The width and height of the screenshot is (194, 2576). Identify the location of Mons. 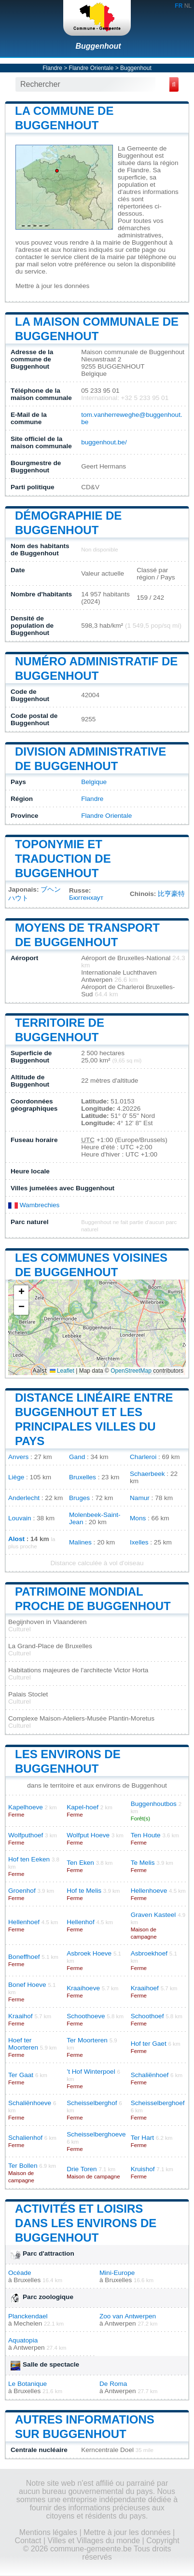
(138, 1518).